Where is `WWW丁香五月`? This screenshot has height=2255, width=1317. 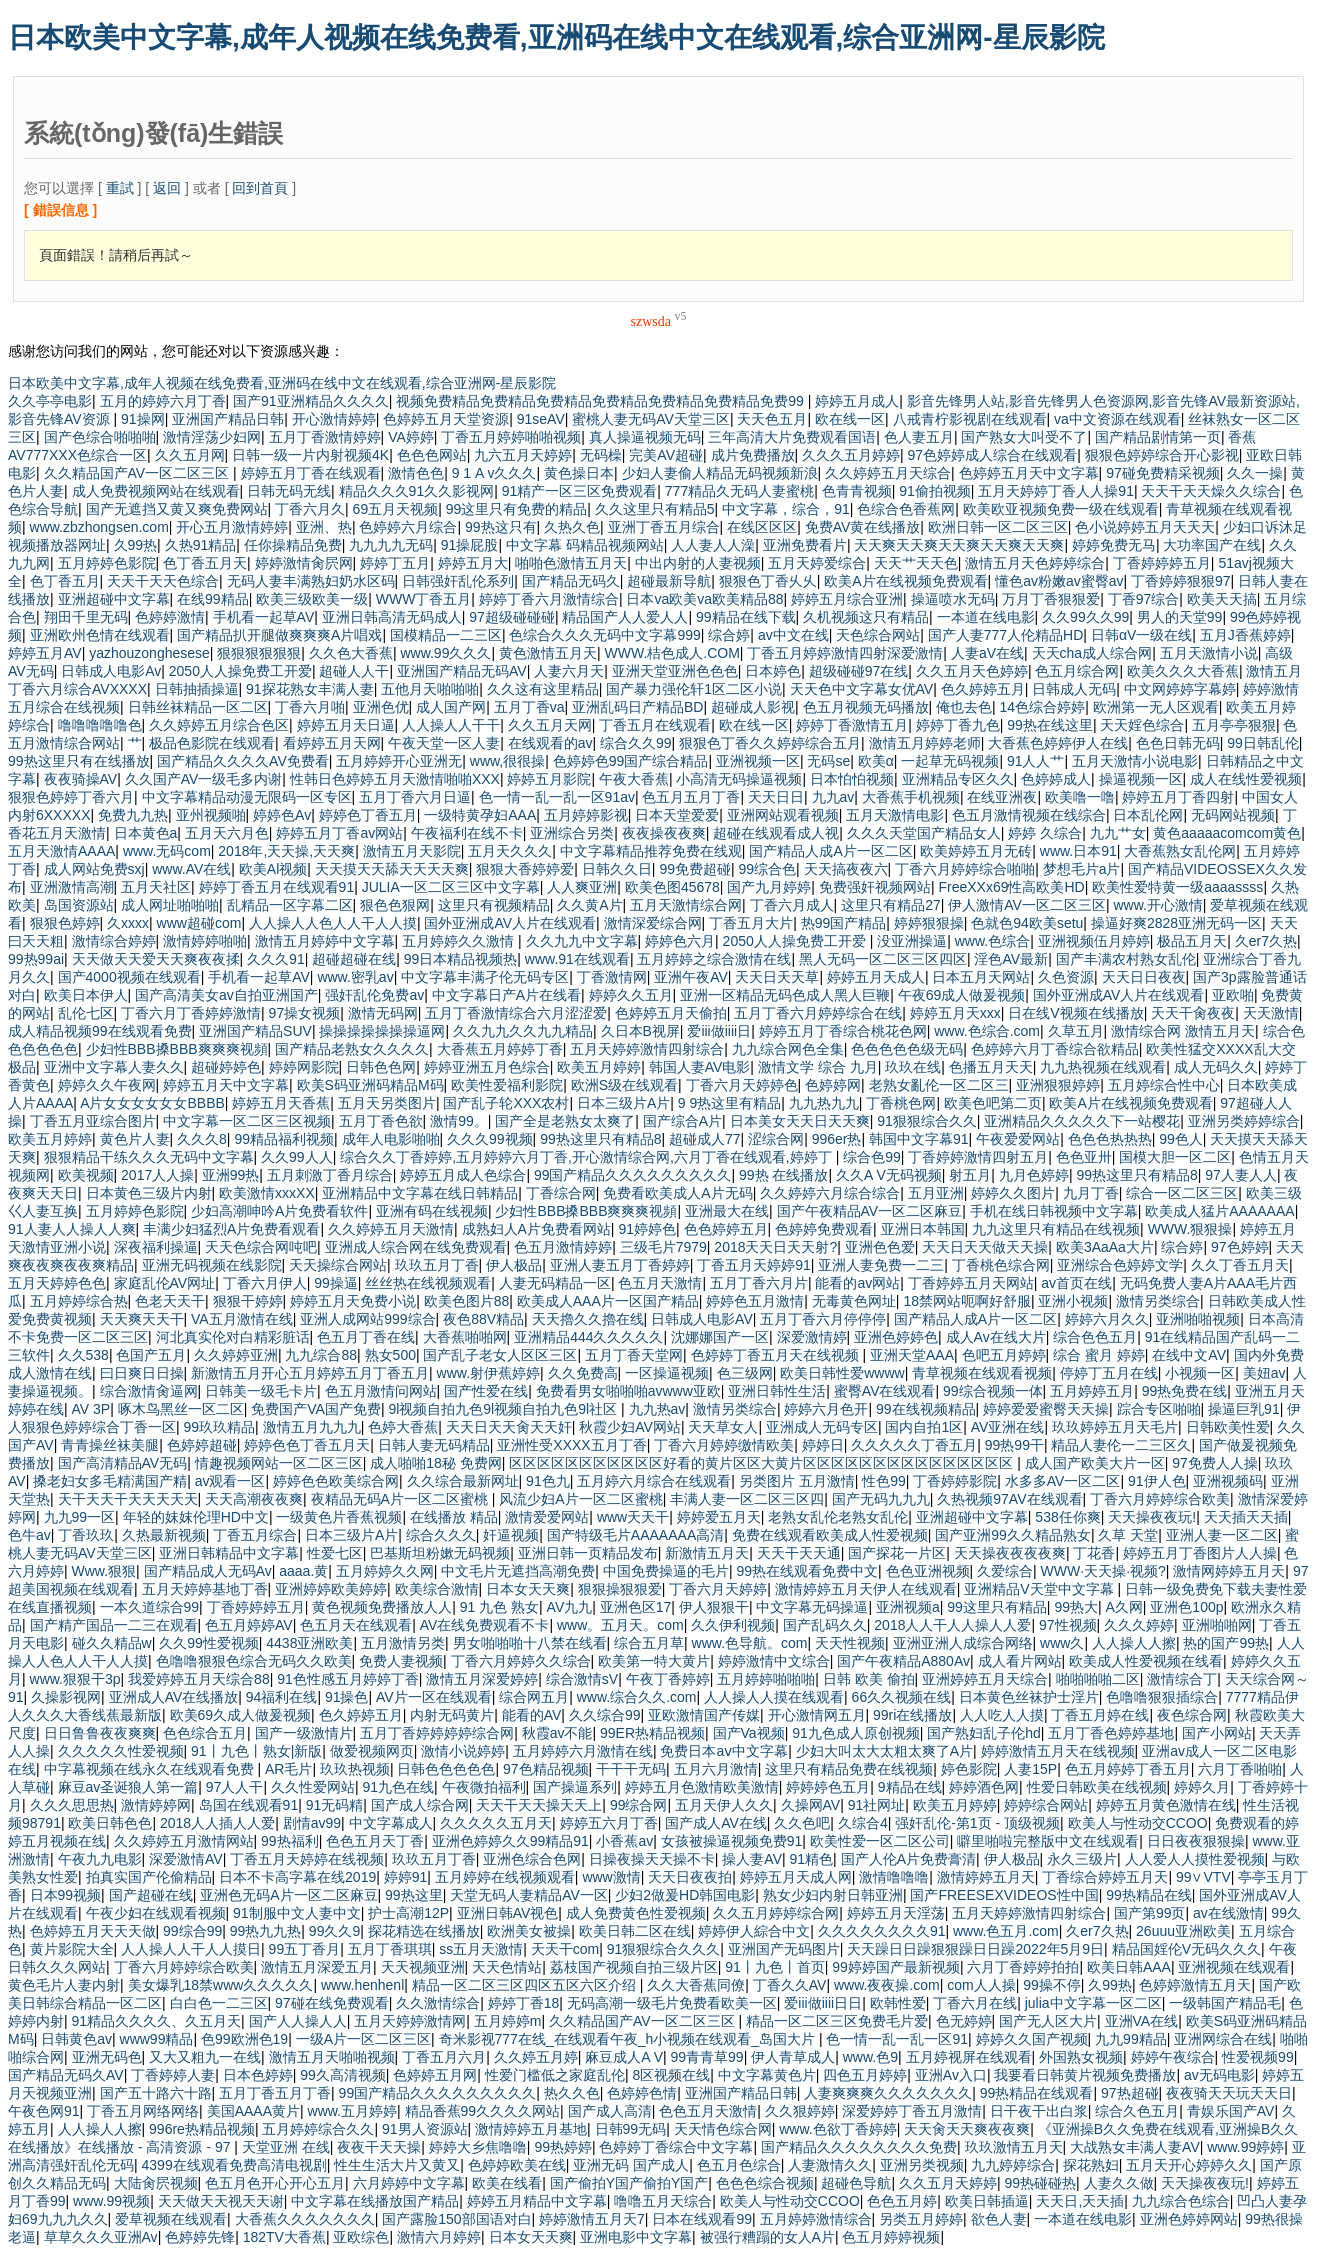
WWW丁香五月 is located at coordinates (424, 599).